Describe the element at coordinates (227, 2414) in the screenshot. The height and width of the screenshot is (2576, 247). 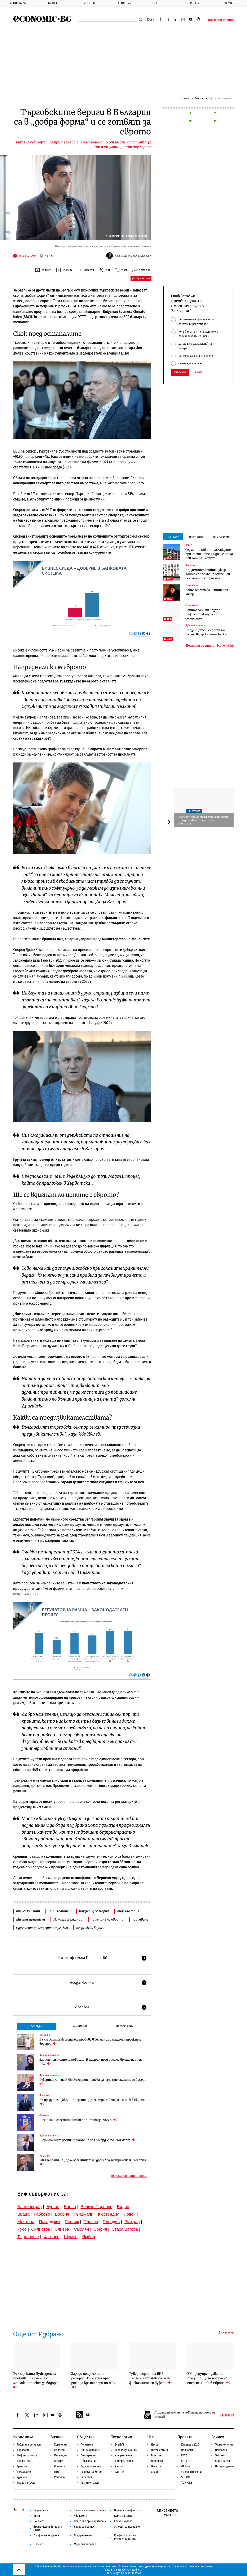
I see `Запиши ме` at that location.